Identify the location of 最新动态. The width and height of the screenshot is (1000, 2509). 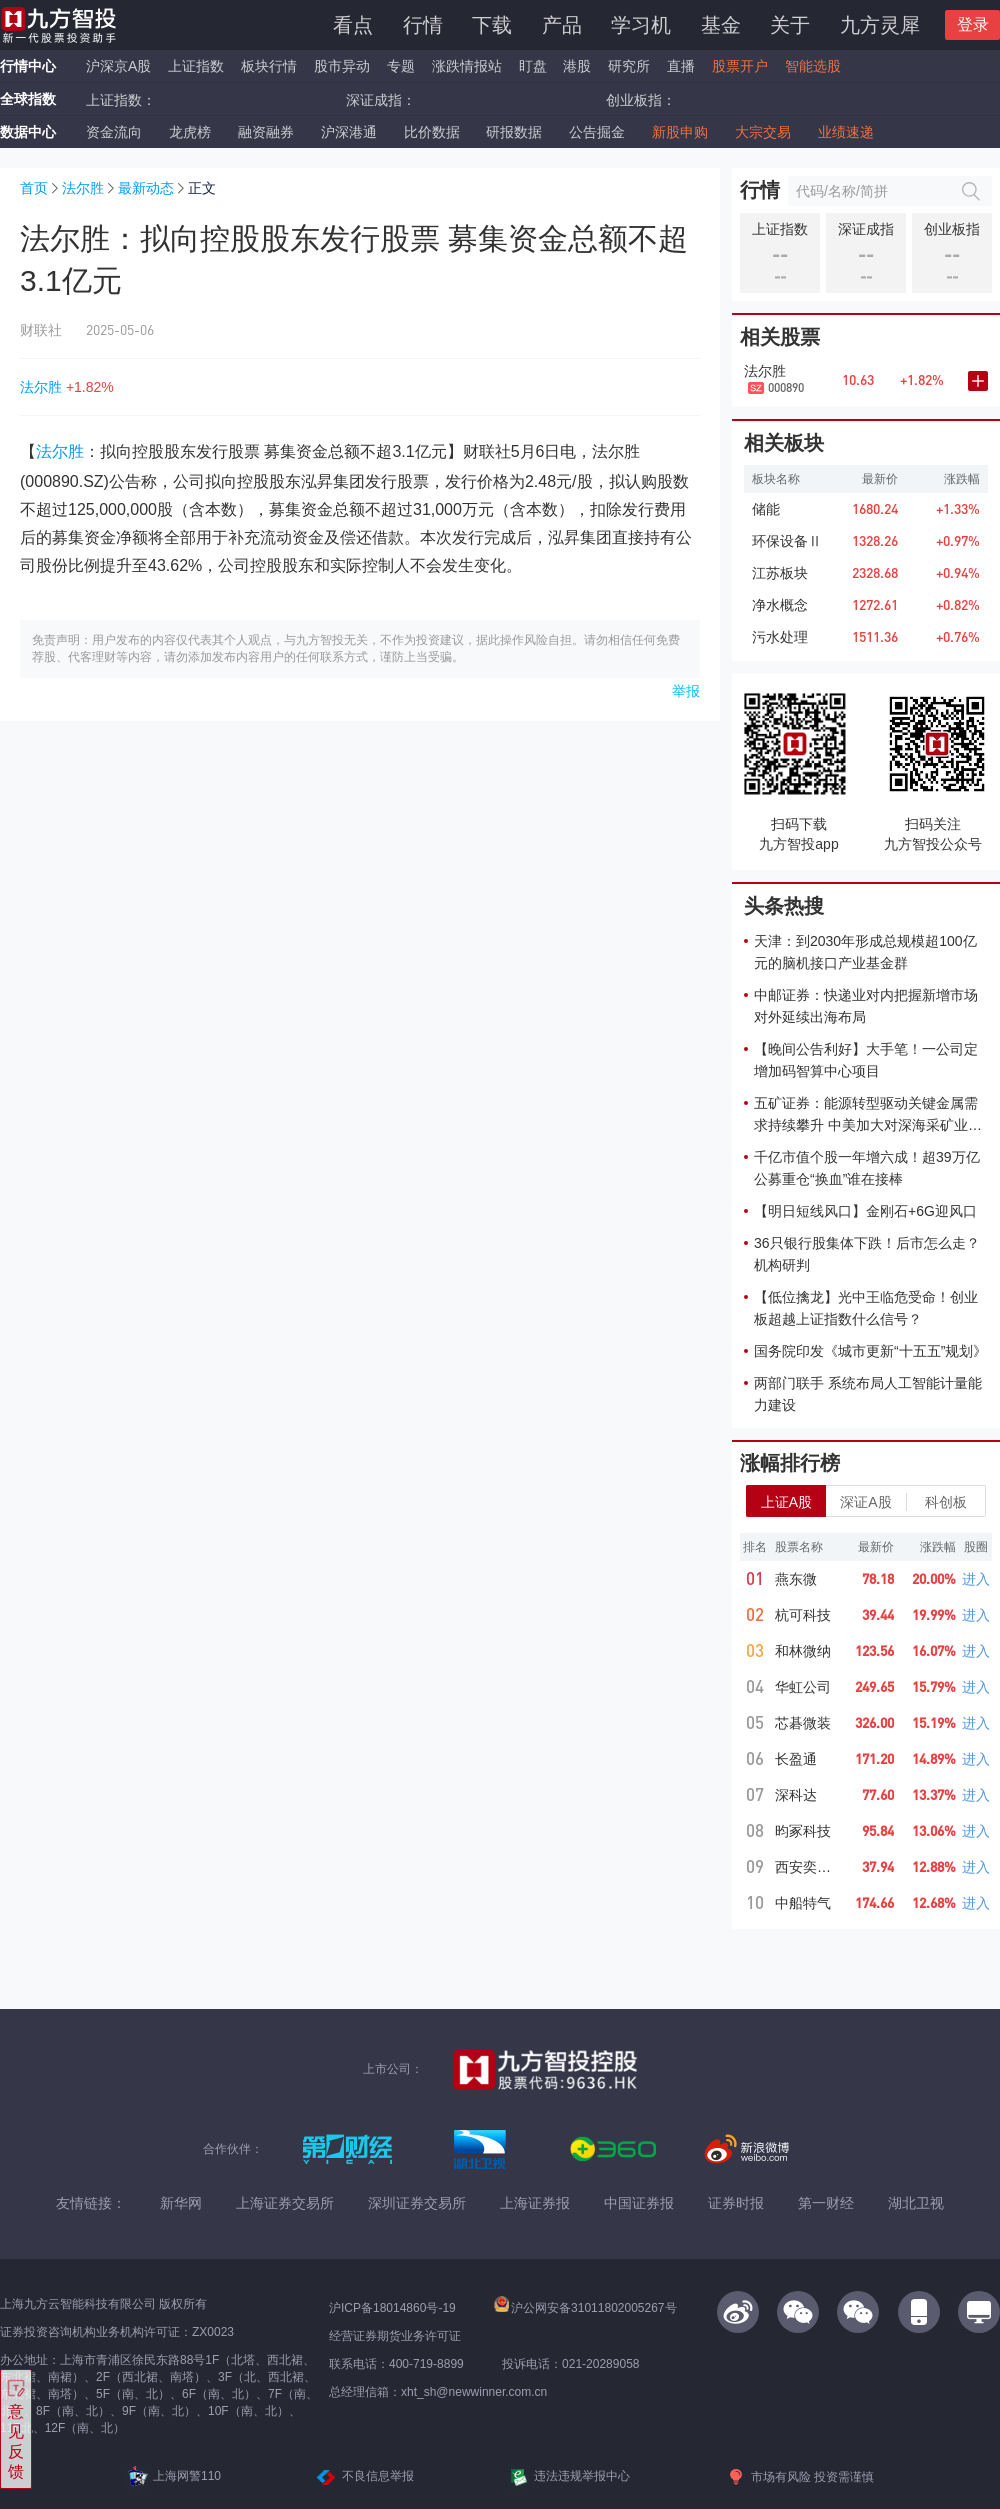
(146, 188).